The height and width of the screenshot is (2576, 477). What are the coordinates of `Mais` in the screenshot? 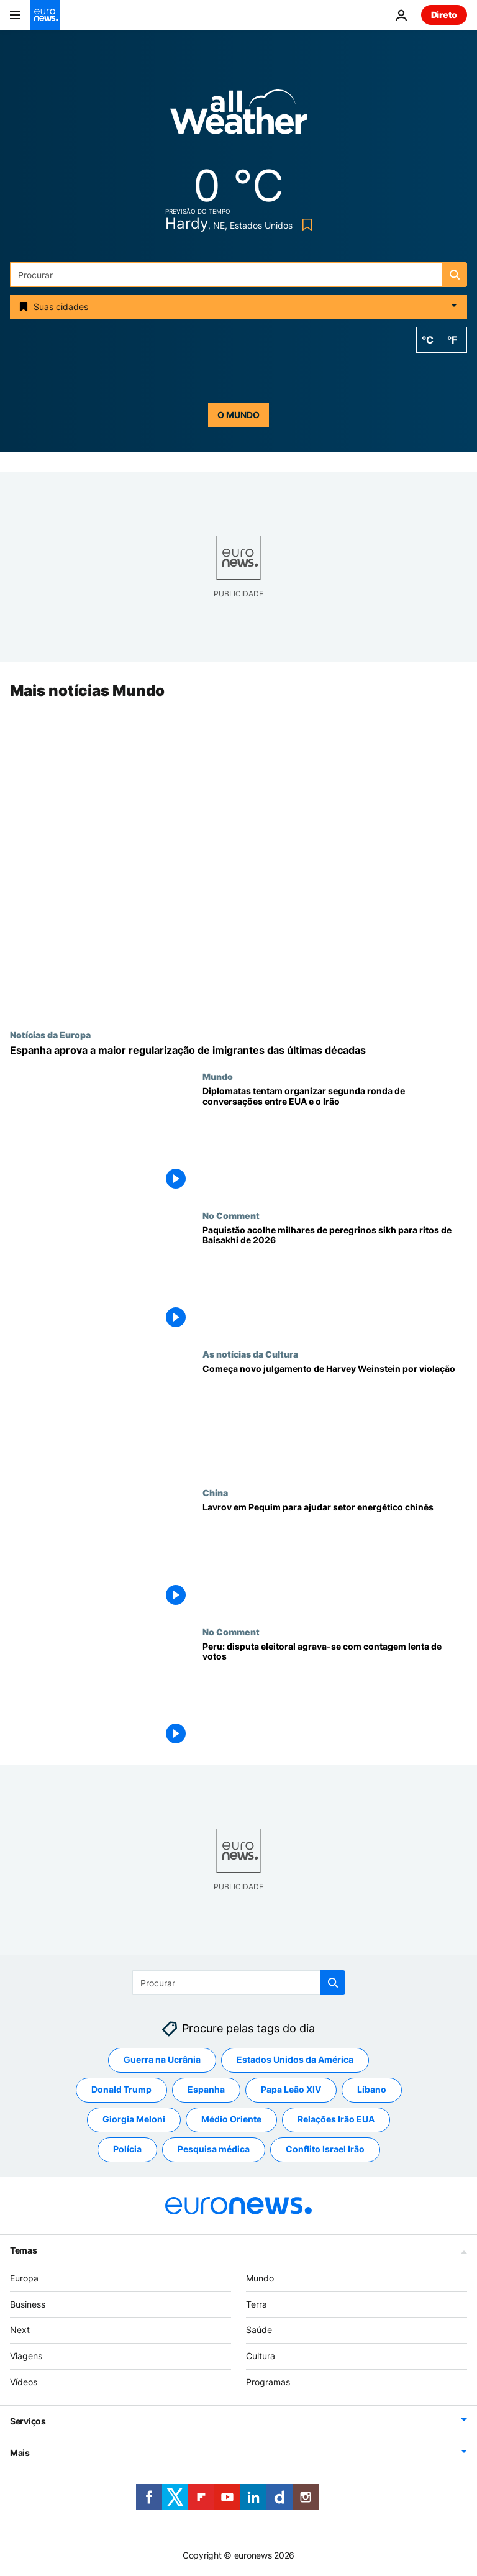 It's located at (20, 2452).